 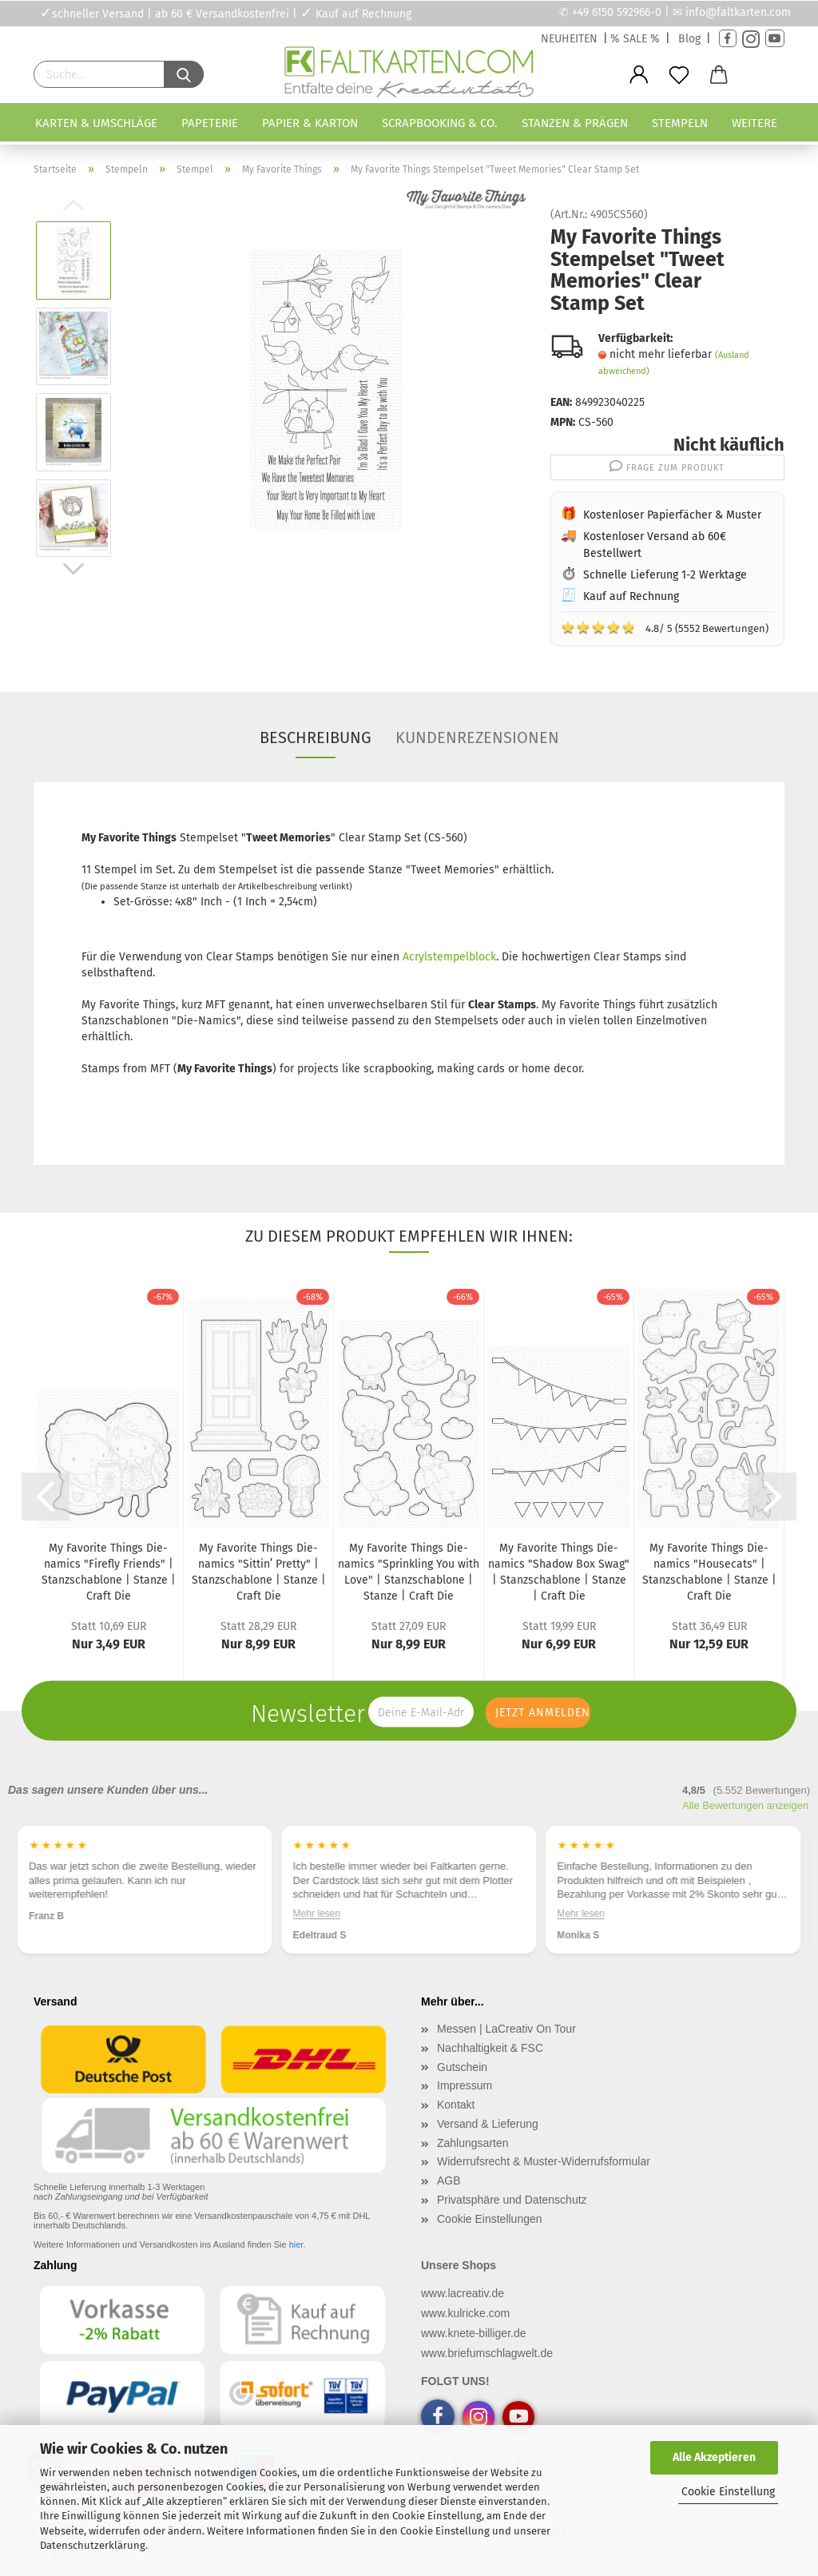 What do you see at coordinates (635, 39) in the screenshot?
I see `% SALE %` at bounding box center [635, 39].